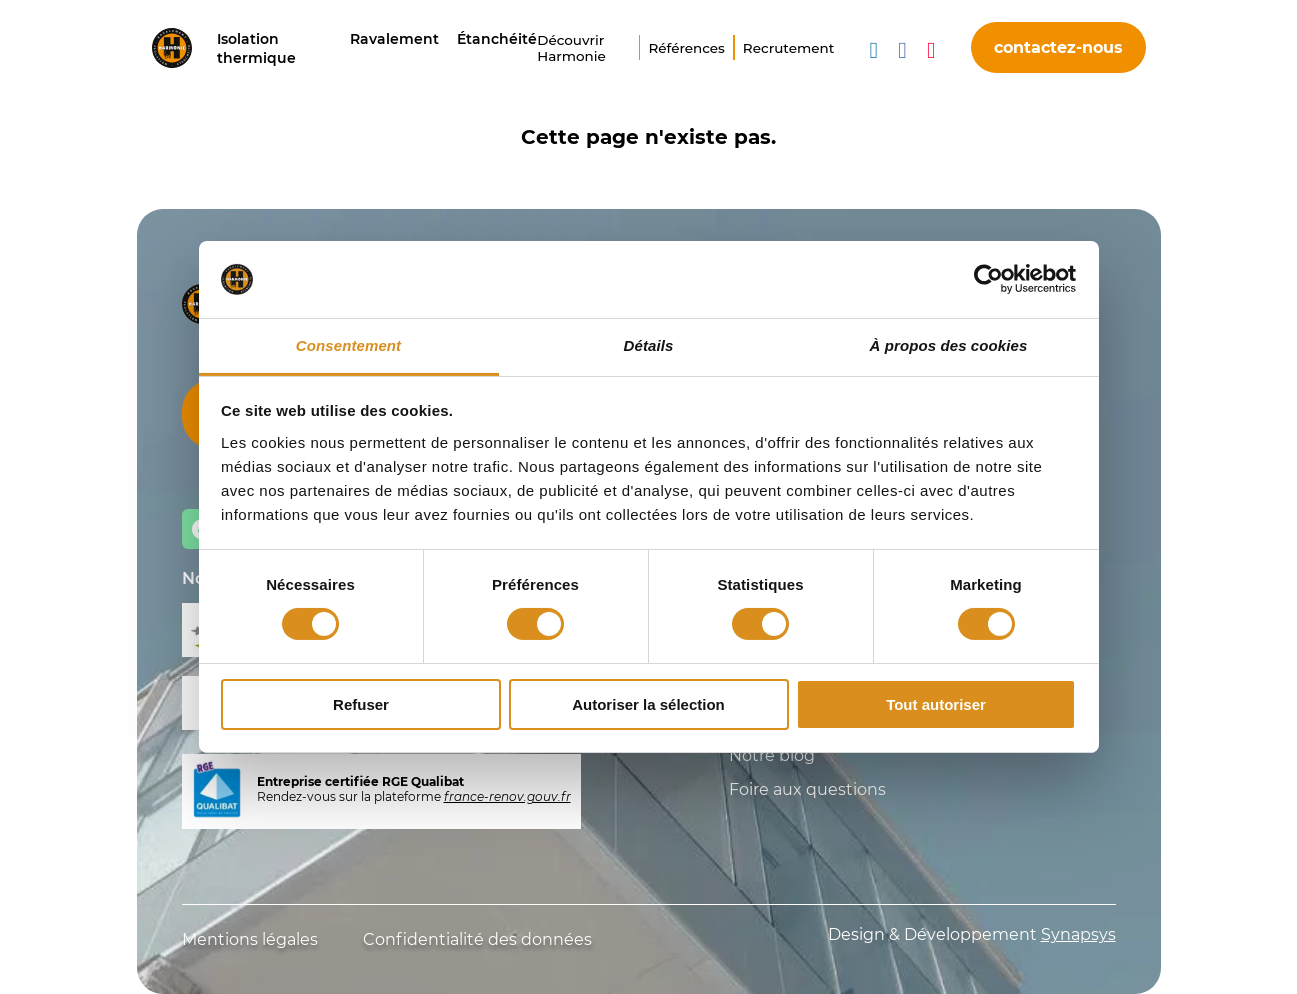 This screenshot has height=994, width=1297. Describe the element at coordinates (477, 939) in the screenshot. I see `Confidentialité des données` at that location.